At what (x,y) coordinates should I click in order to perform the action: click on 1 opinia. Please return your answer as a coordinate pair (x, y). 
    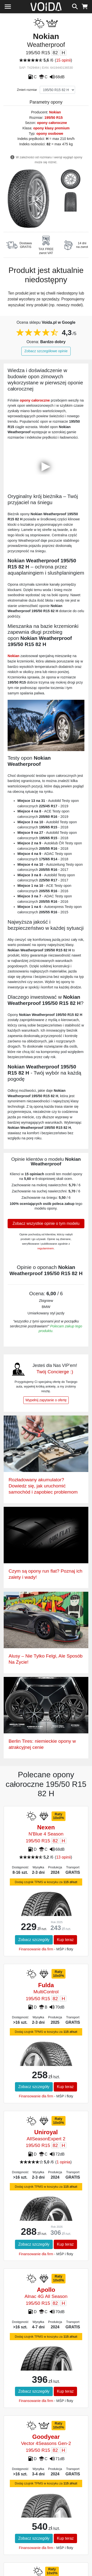
    Looking at the image, I should click on (63, 2162).